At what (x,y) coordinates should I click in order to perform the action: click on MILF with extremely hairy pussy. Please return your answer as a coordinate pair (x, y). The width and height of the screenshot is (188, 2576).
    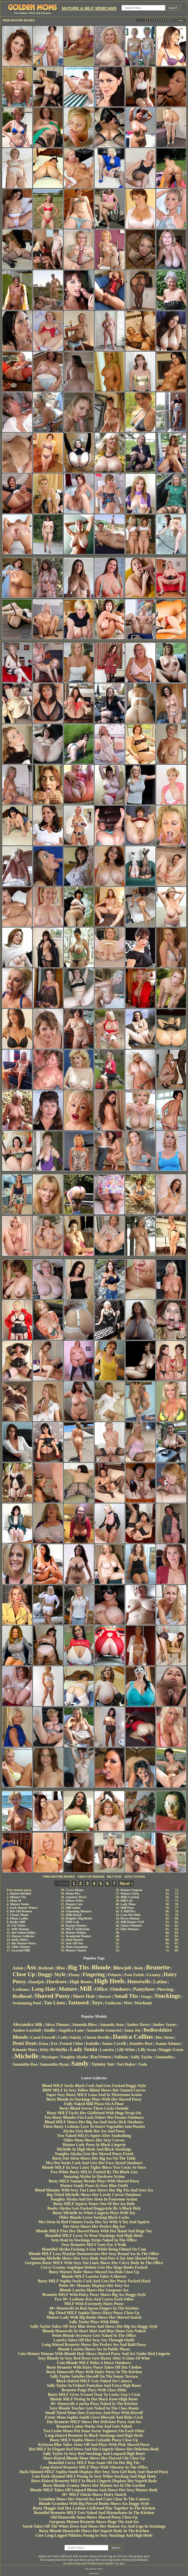
    Looking at the image, I should click on (94, 2303).